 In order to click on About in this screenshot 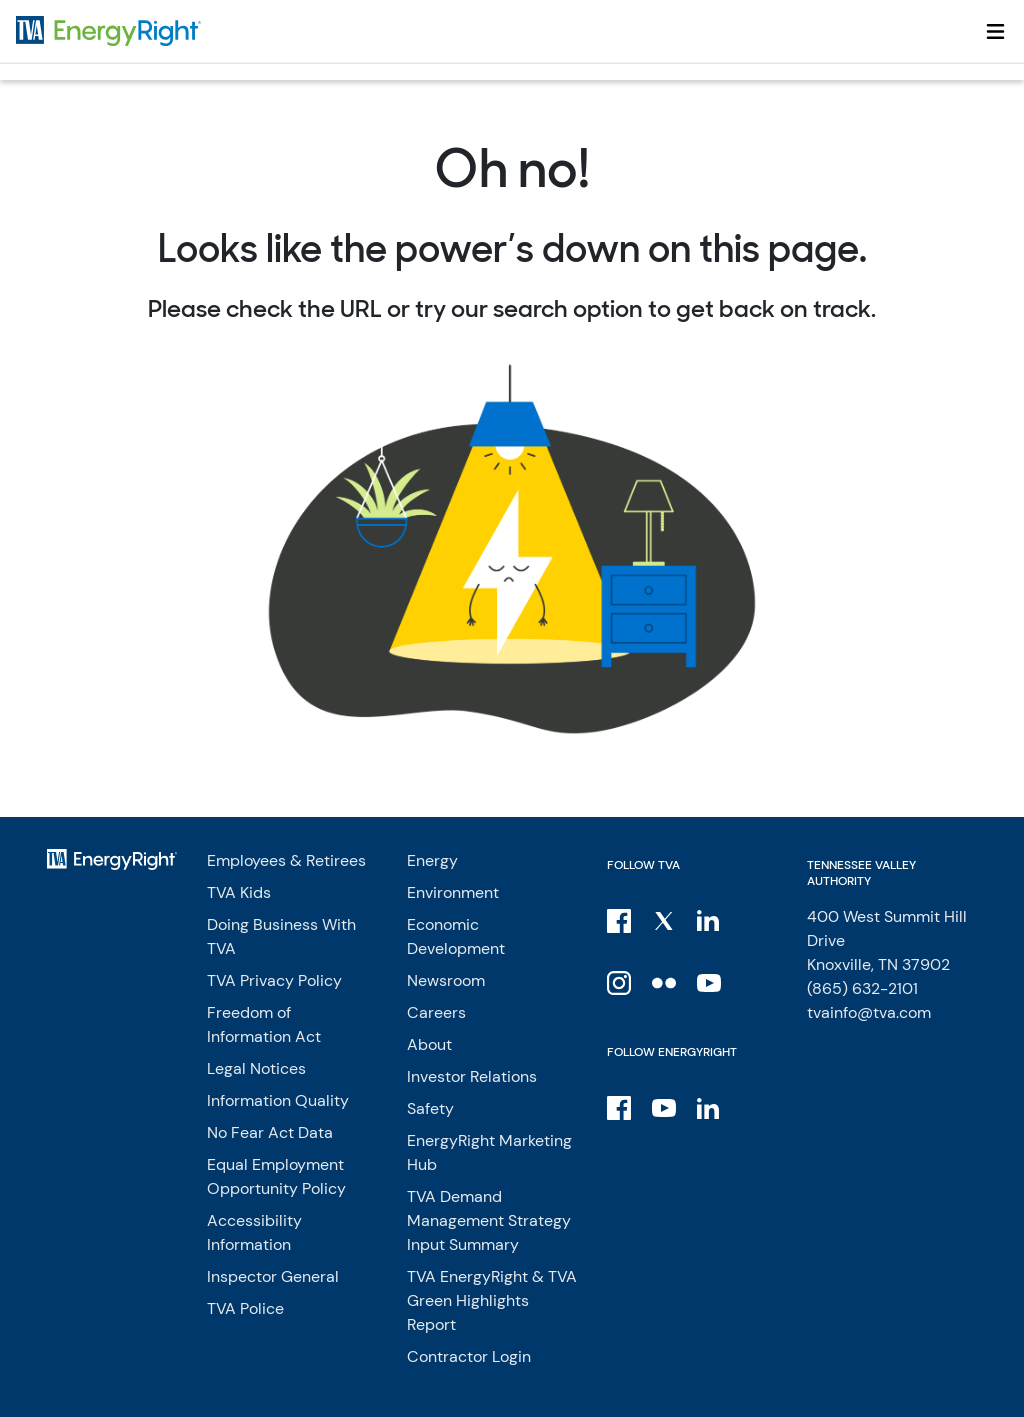, I will do `click(429, 1044)`.